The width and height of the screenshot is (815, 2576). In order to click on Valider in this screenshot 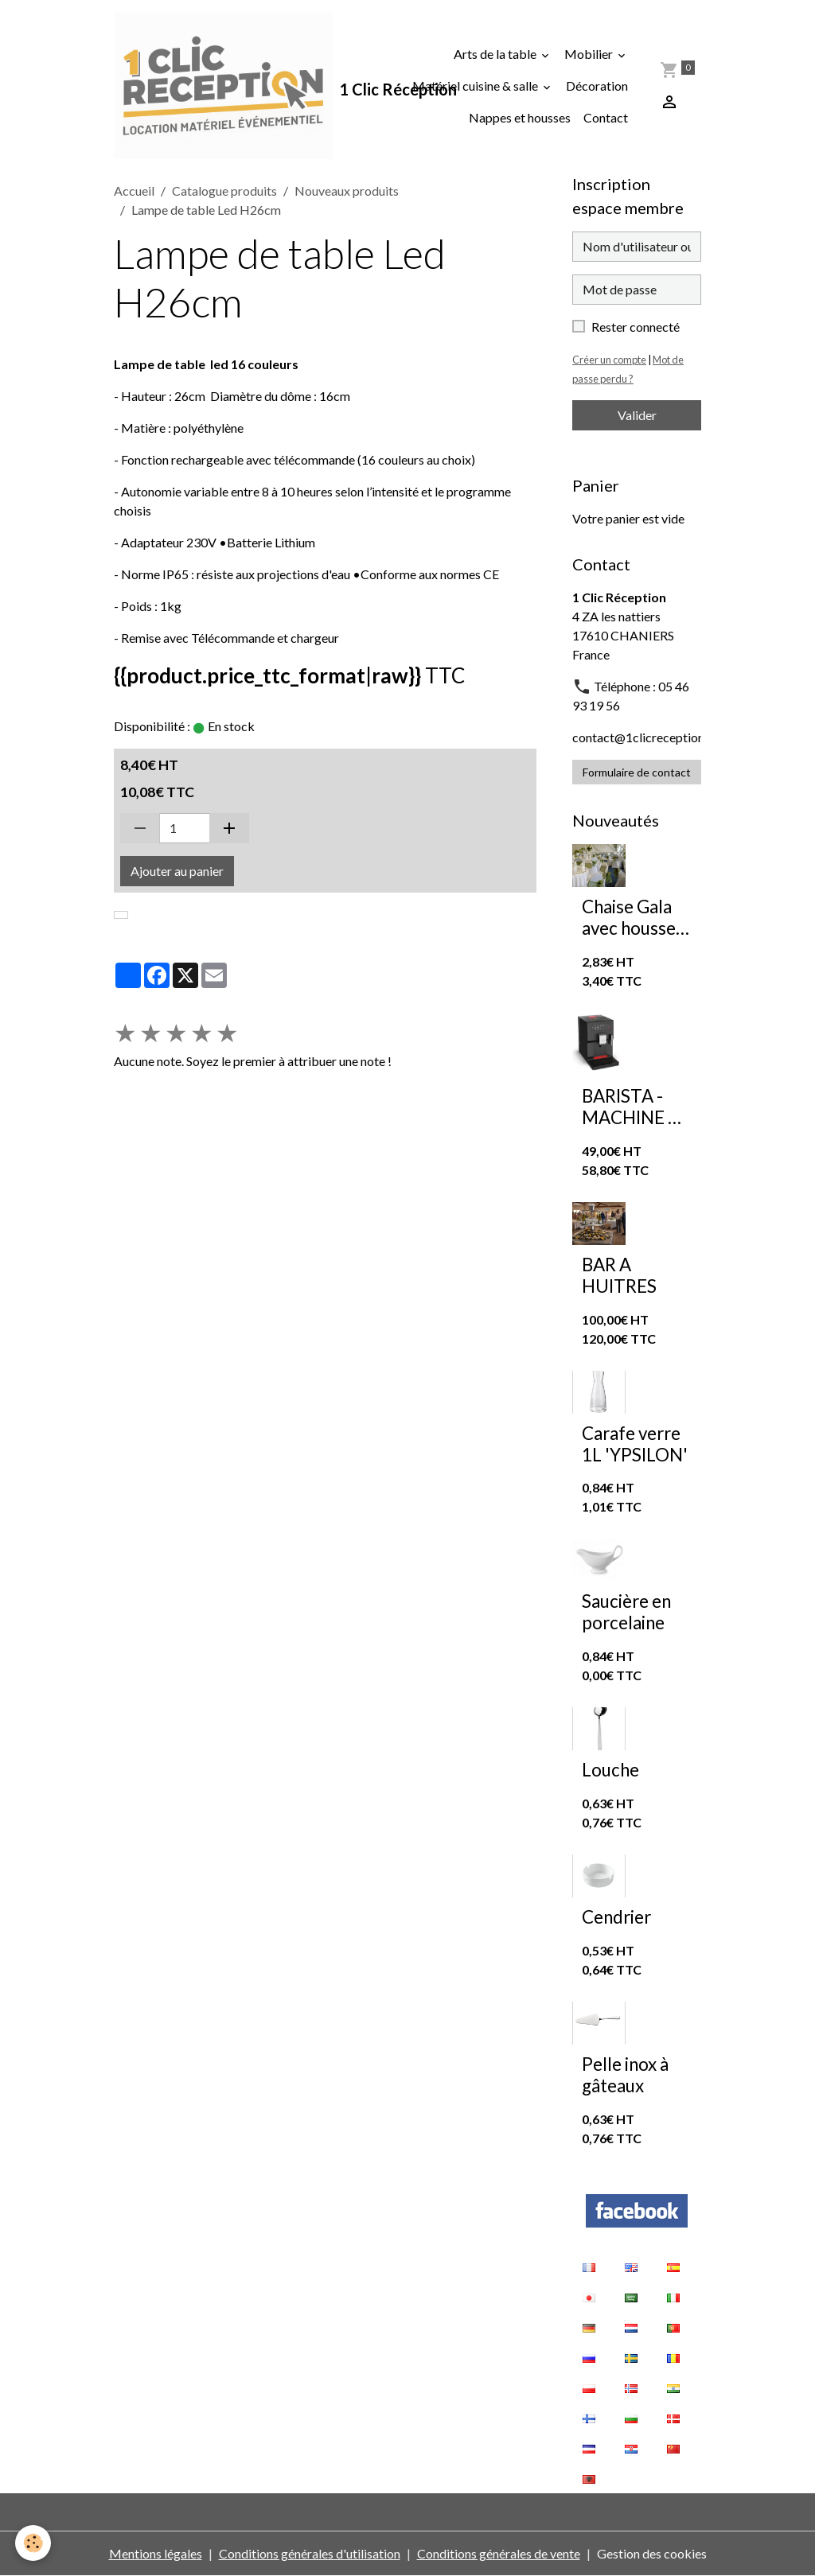, I will do `click(637, 414)`.